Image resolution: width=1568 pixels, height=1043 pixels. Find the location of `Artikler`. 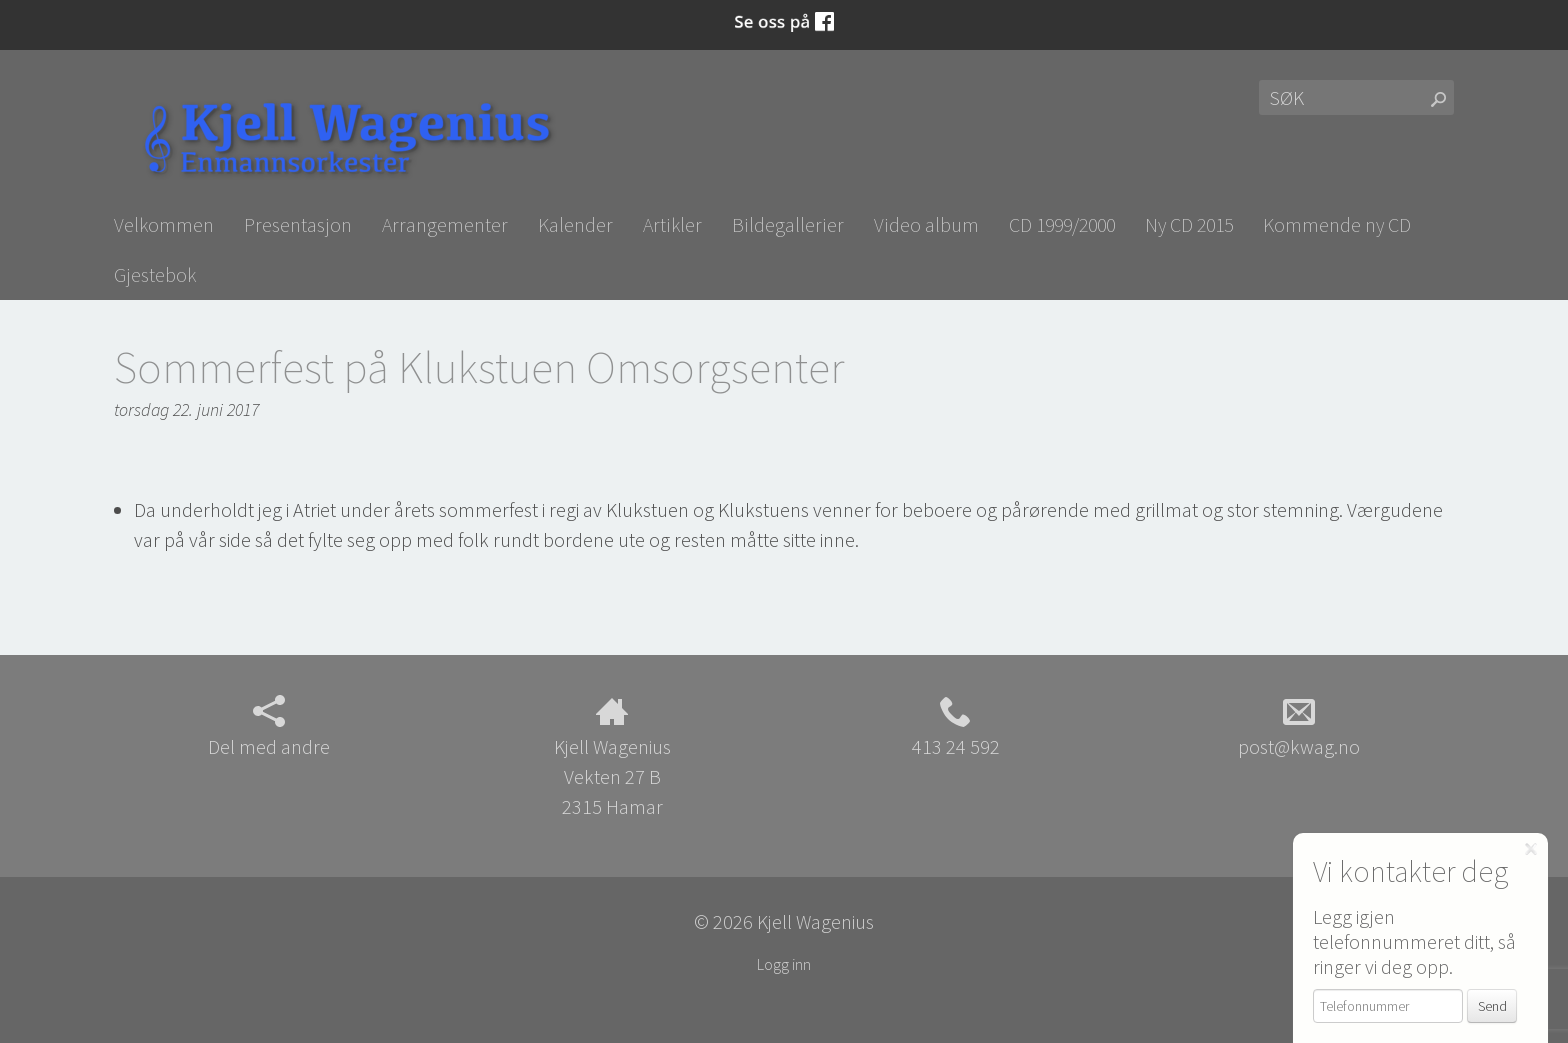

Artikler is located at coordinates (672, 224).